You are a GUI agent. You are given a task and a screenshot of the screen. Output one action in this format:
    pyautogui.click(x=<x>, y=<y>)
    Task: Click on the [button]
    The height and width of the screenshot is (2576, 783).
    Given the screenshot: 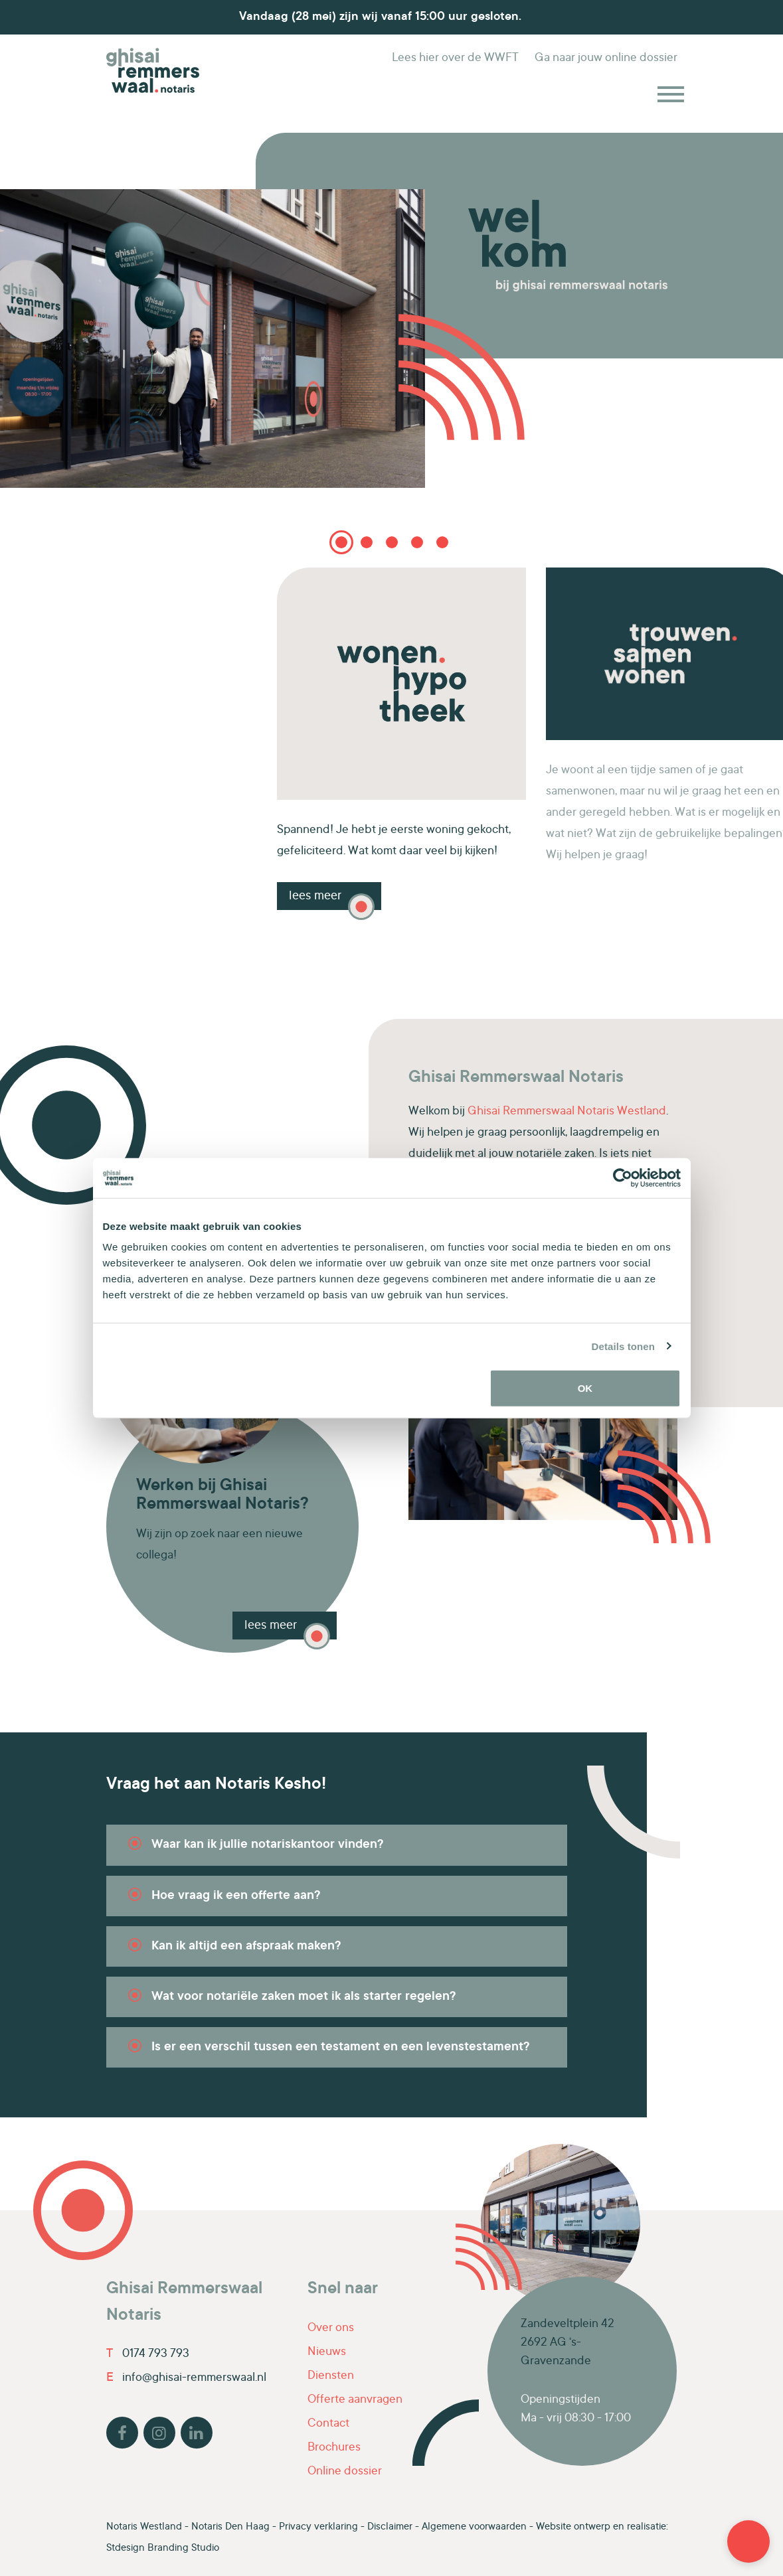 What is the action you would take?
    pyautogui.click(x=748, y=2541)
    